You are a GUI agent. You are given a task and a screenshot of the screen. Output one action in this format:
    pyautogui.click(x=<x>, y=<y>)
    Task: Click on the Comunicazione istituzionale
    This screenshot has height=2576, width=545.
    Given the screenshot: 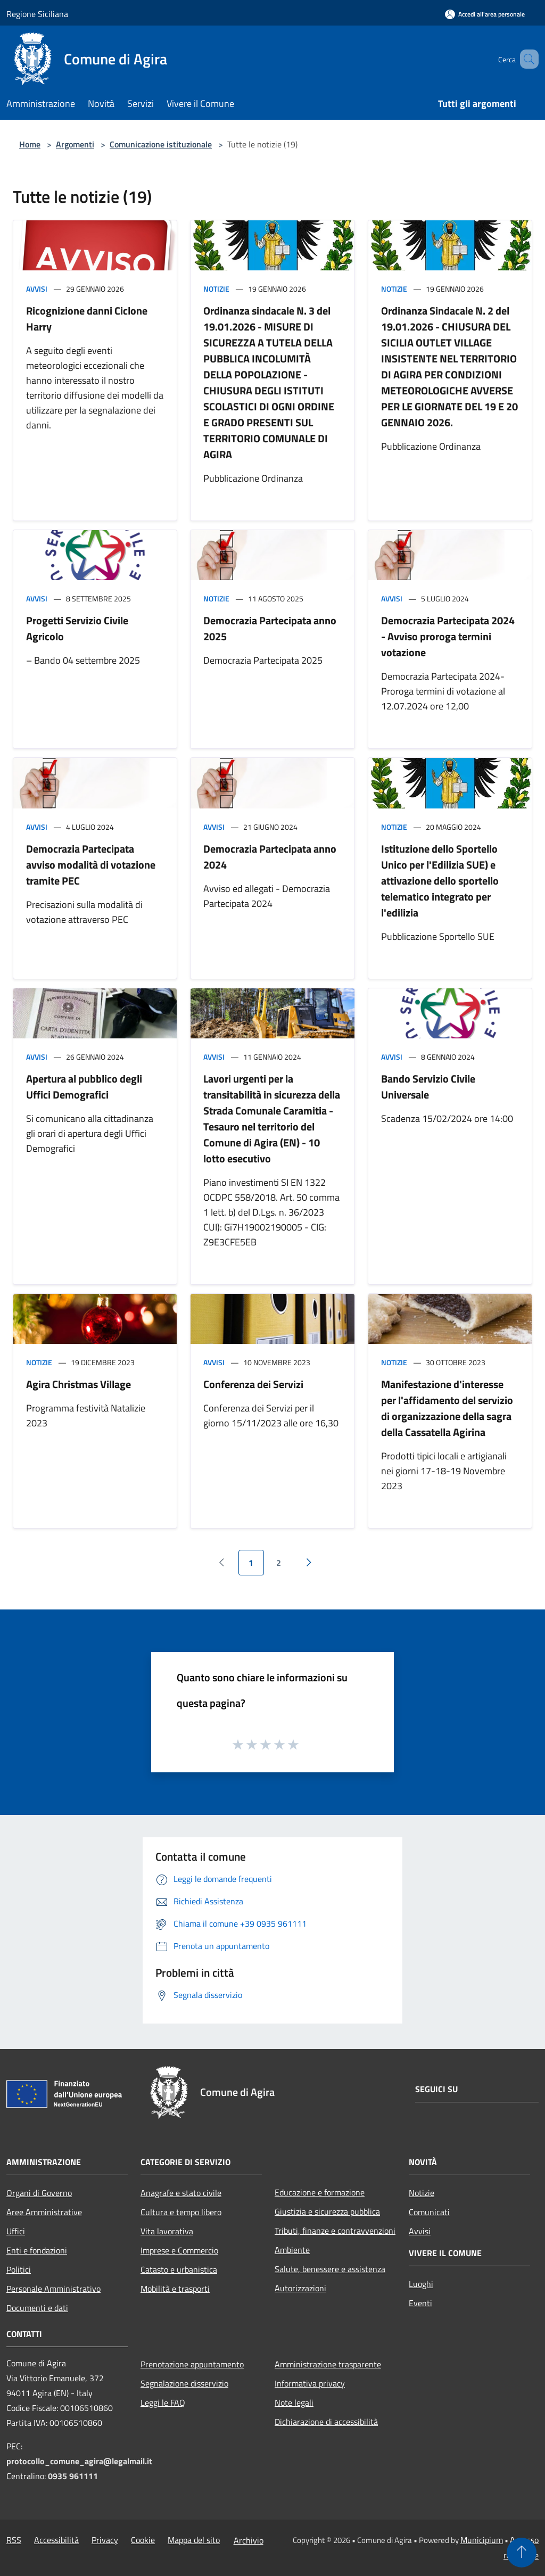 What is the action you would take?
    pyautogui.click(x=161, y=144)
    